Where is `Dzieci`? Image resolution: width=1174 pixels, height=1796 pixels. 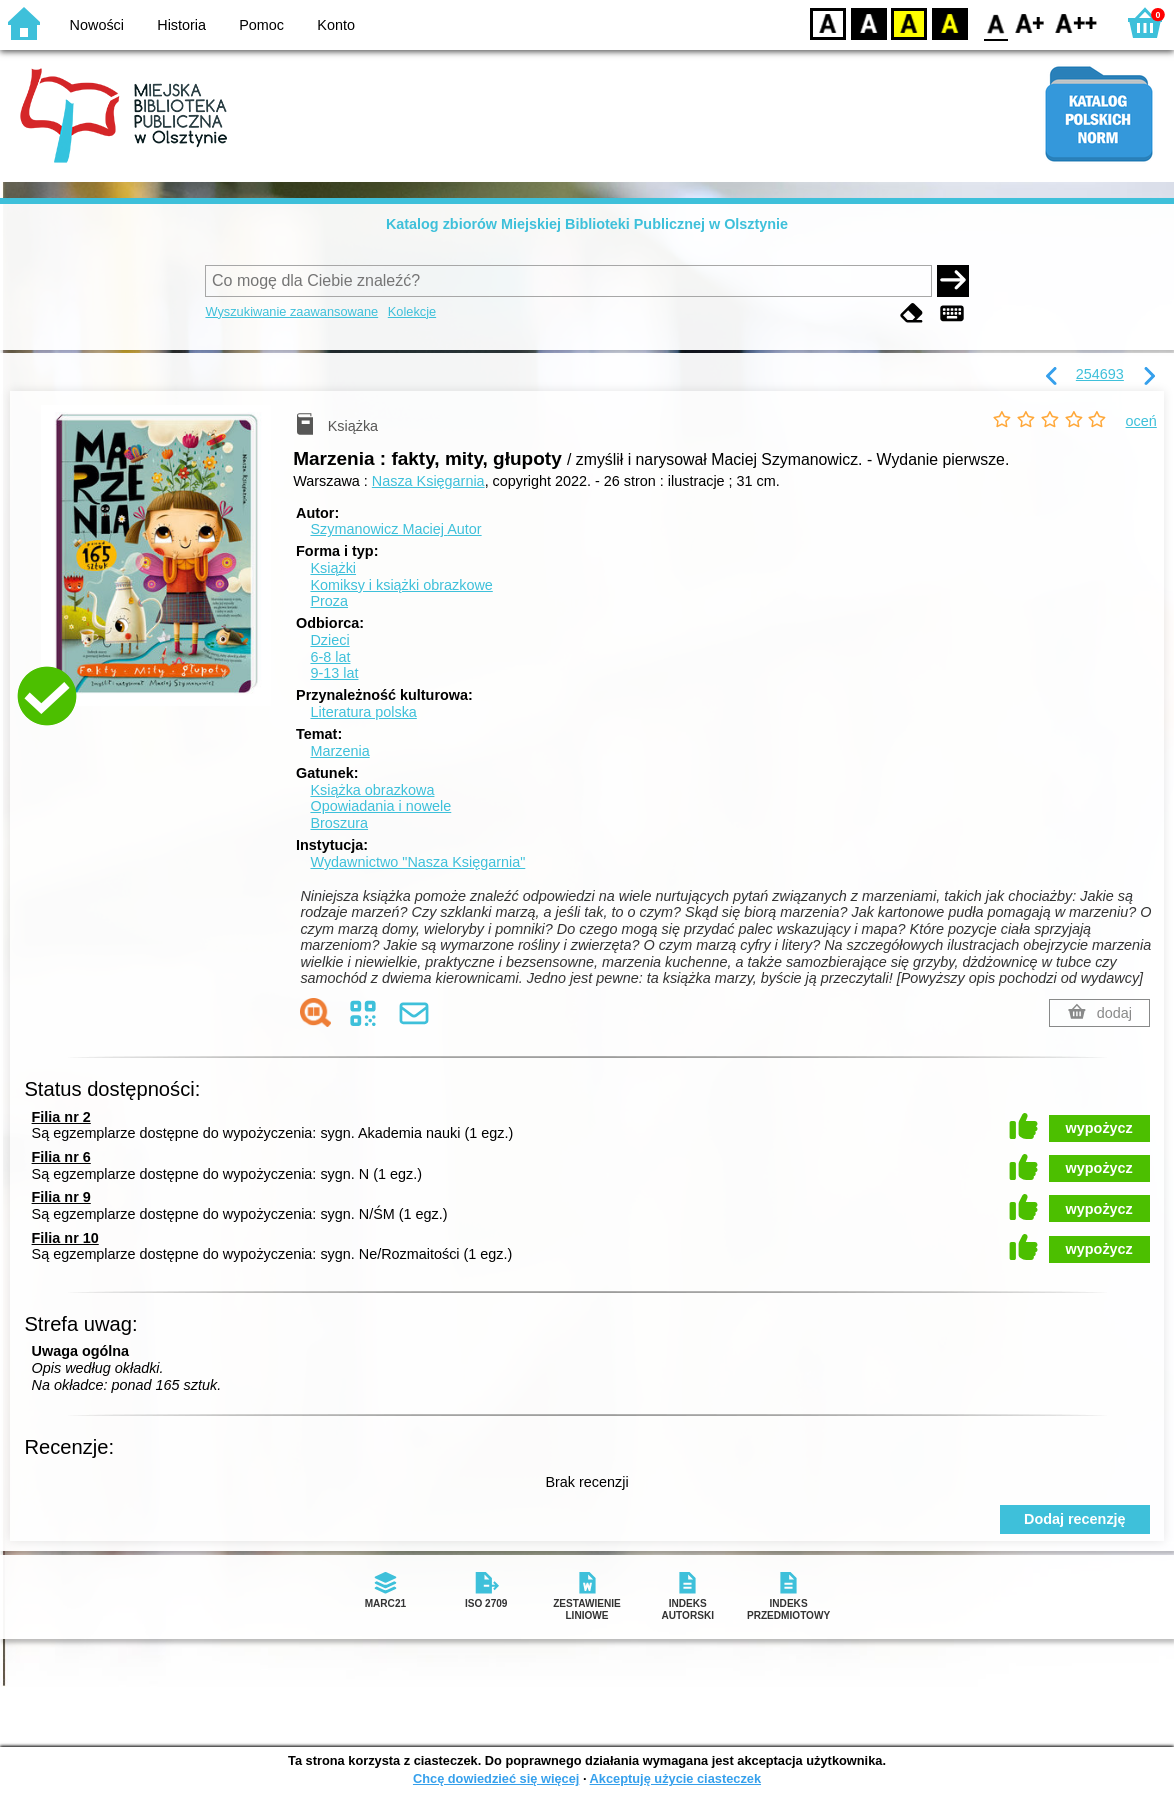 Dzieci is located at coordinates (329, 640).